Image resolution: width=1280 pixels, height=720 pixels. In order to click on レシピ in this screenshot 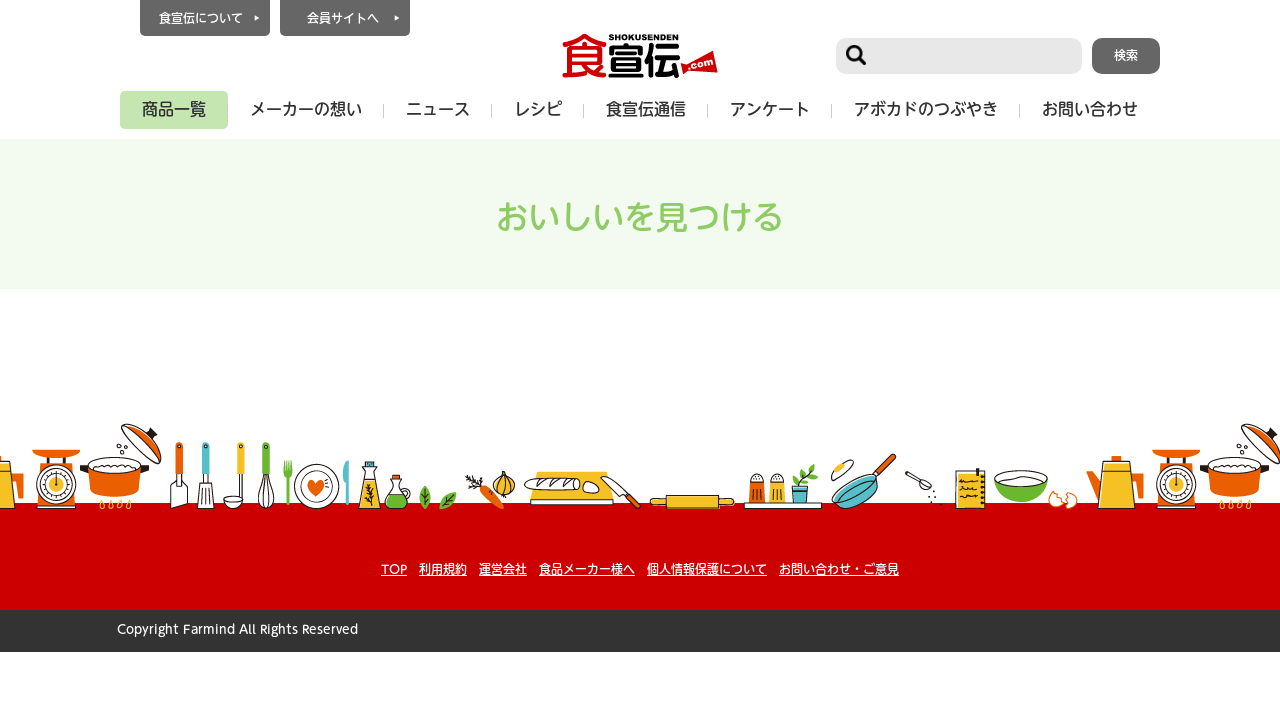, I will do `click(538, 109)`.